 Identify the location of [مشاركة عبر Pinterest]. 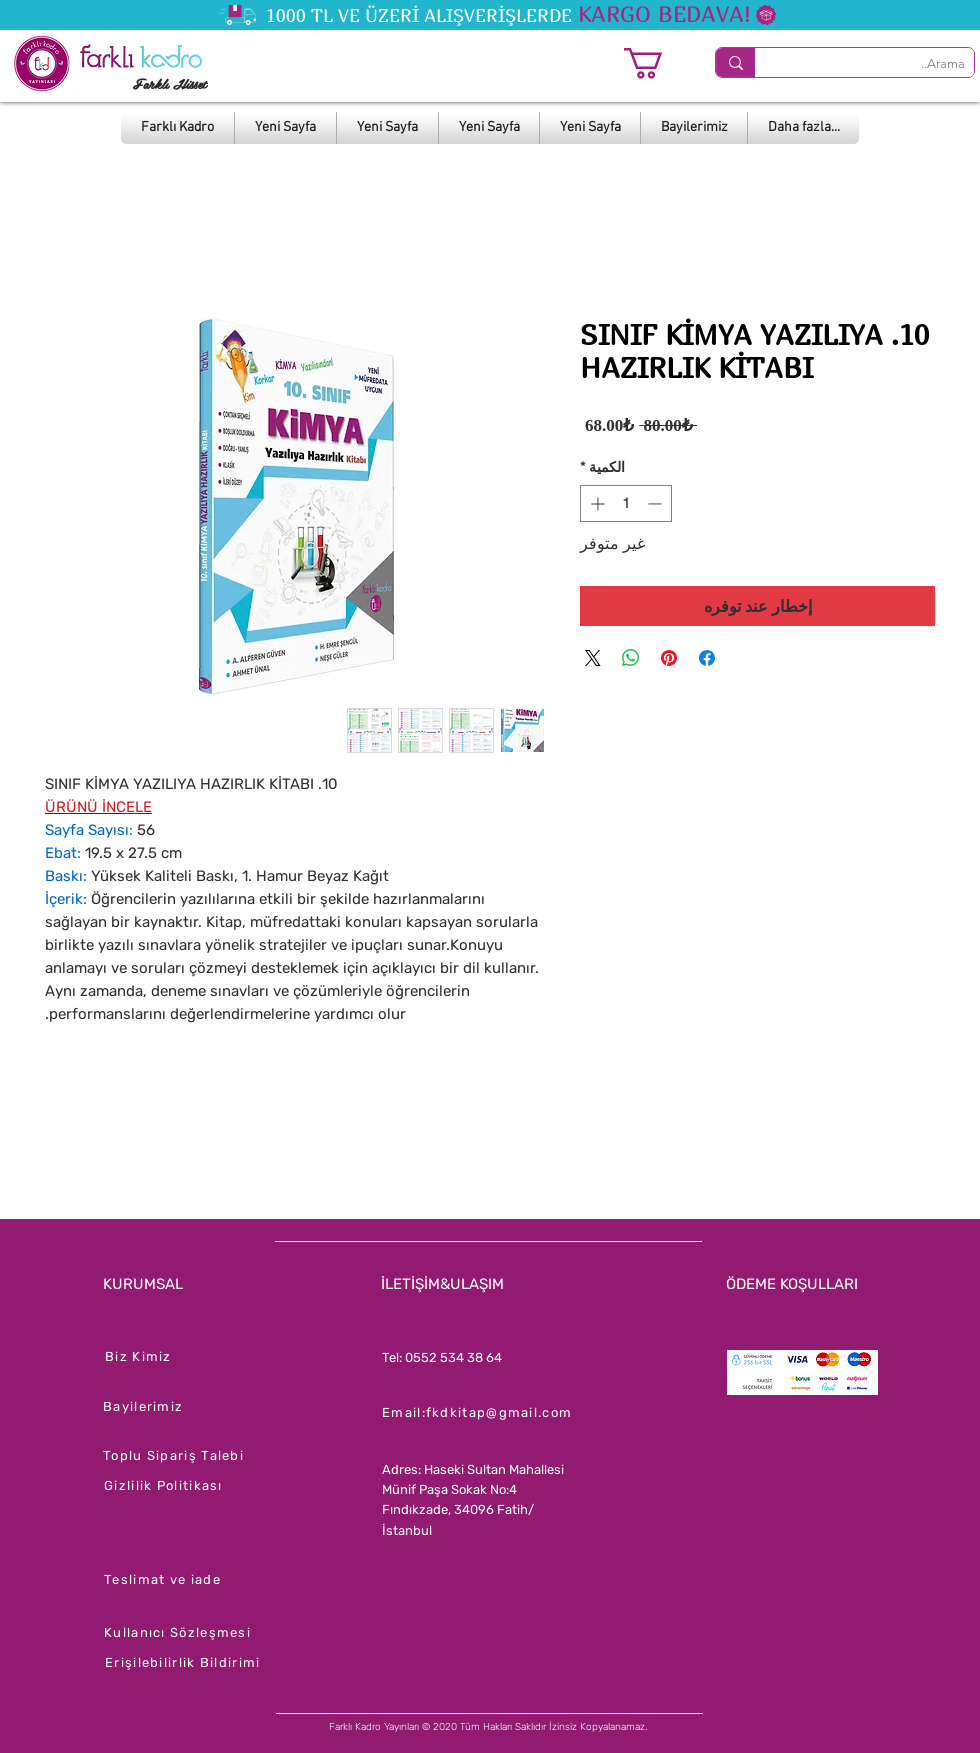
(669, 658).